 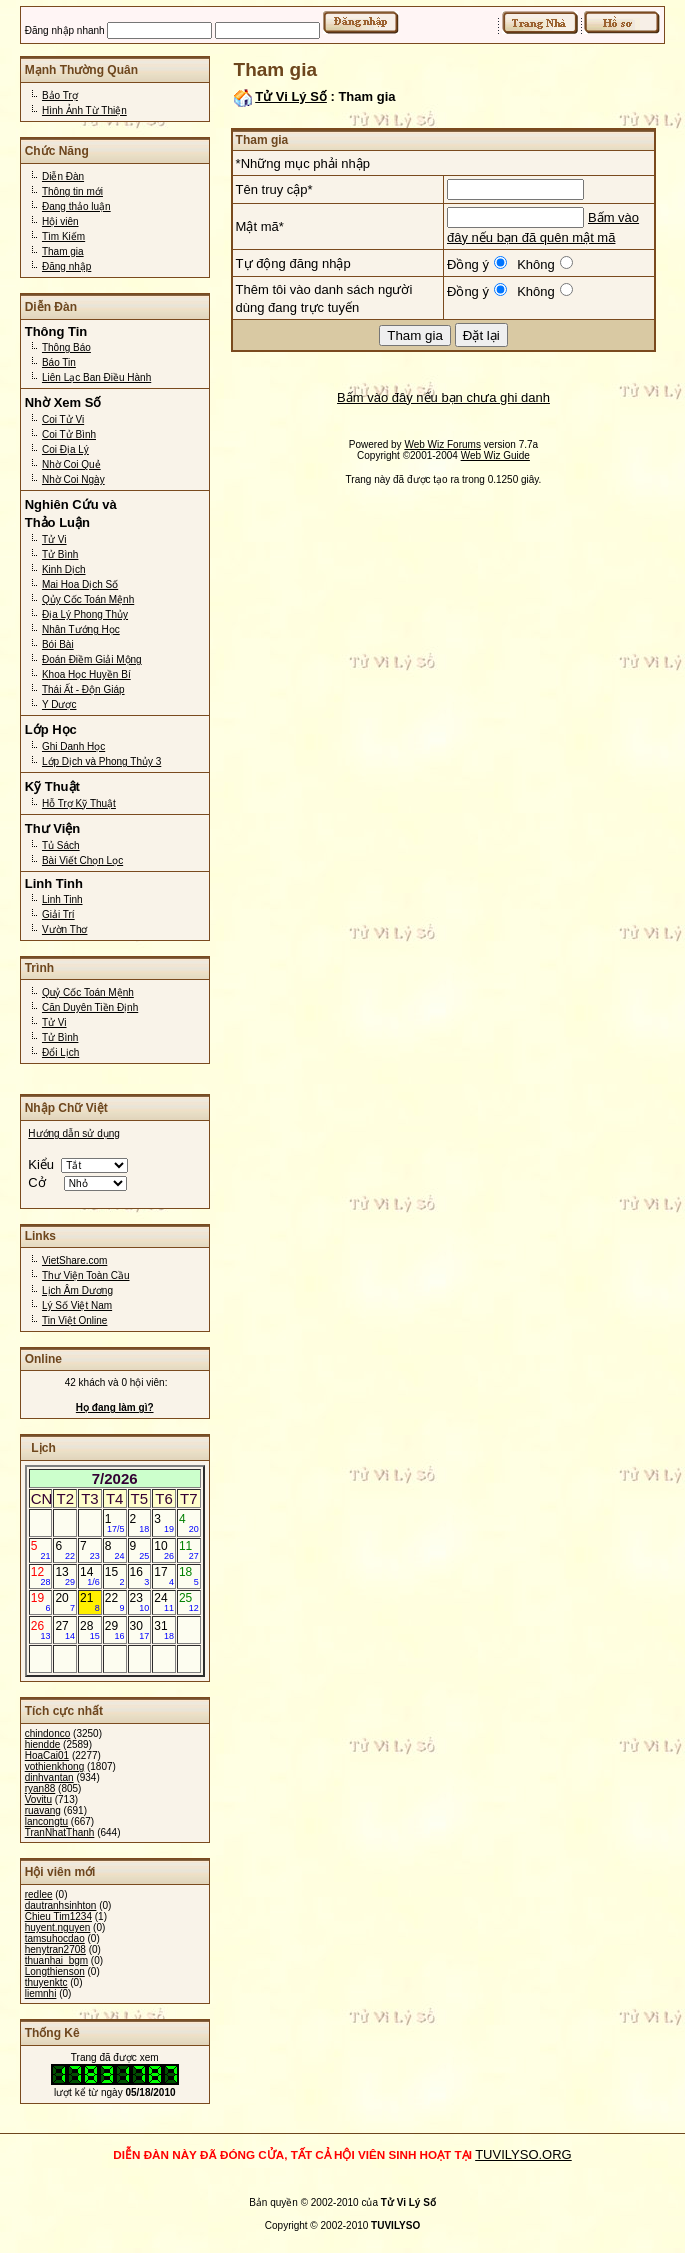 I want to click on Quỷ Cốc Toán Mệnh, so click(x=88, y=992).